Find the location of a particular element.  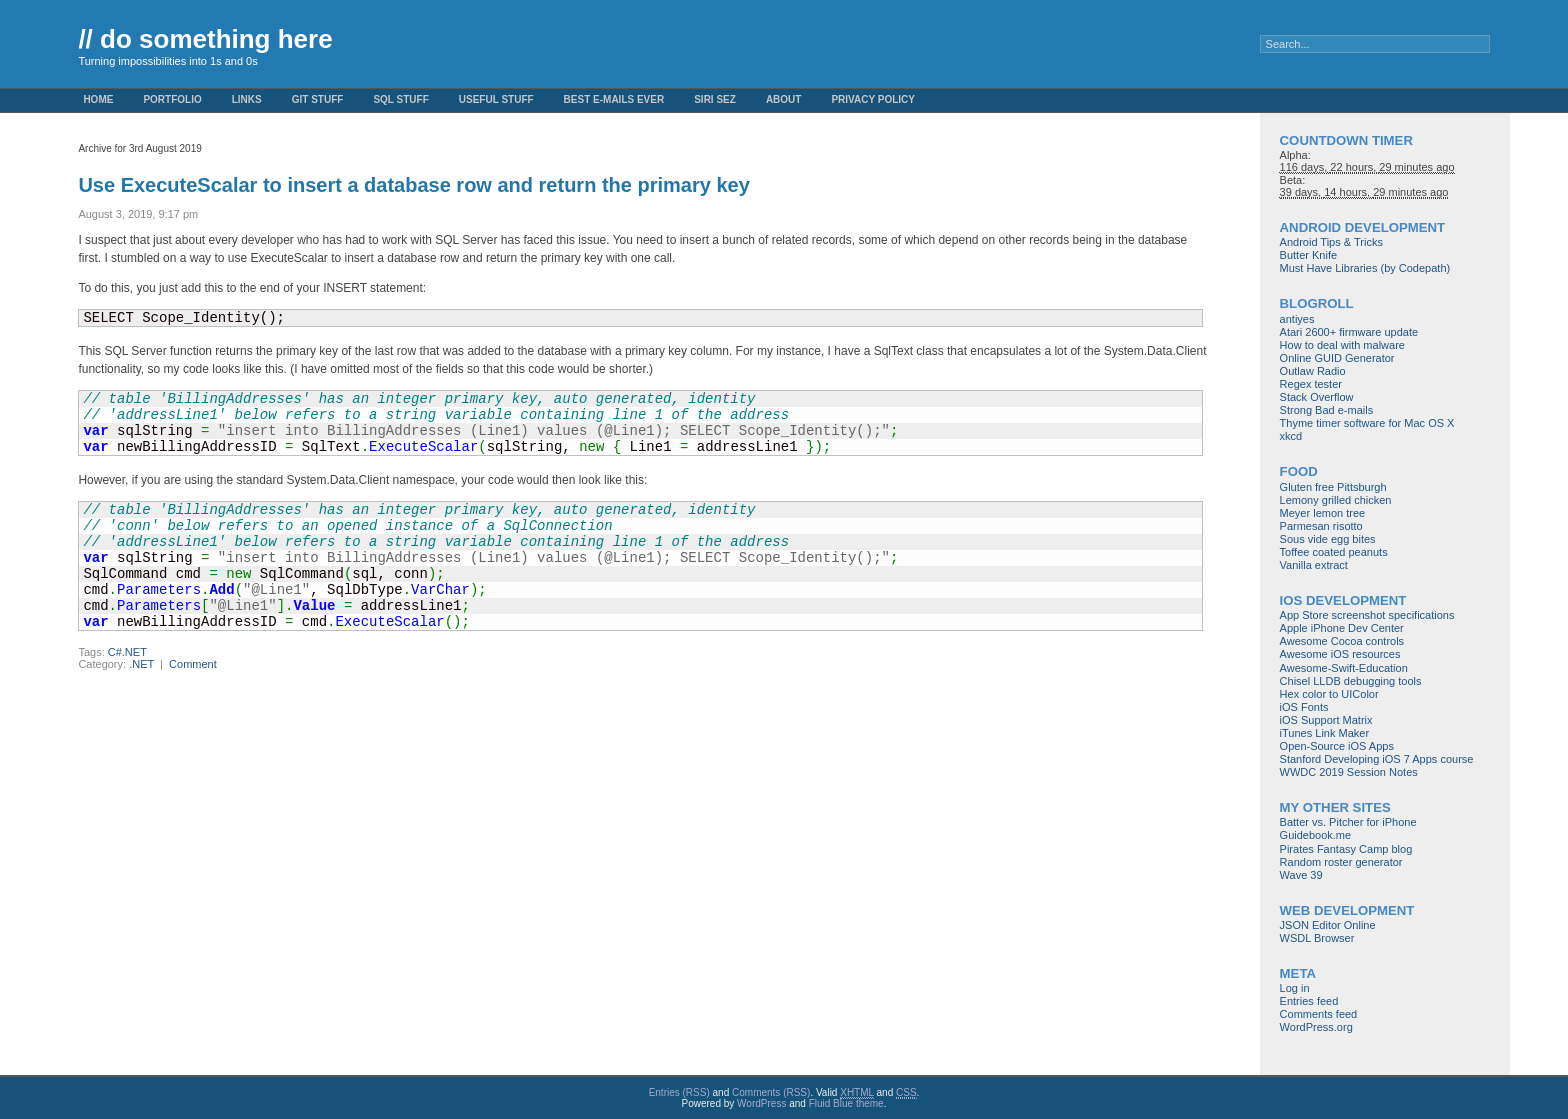

Log in is located at coordinates (1295, 988).